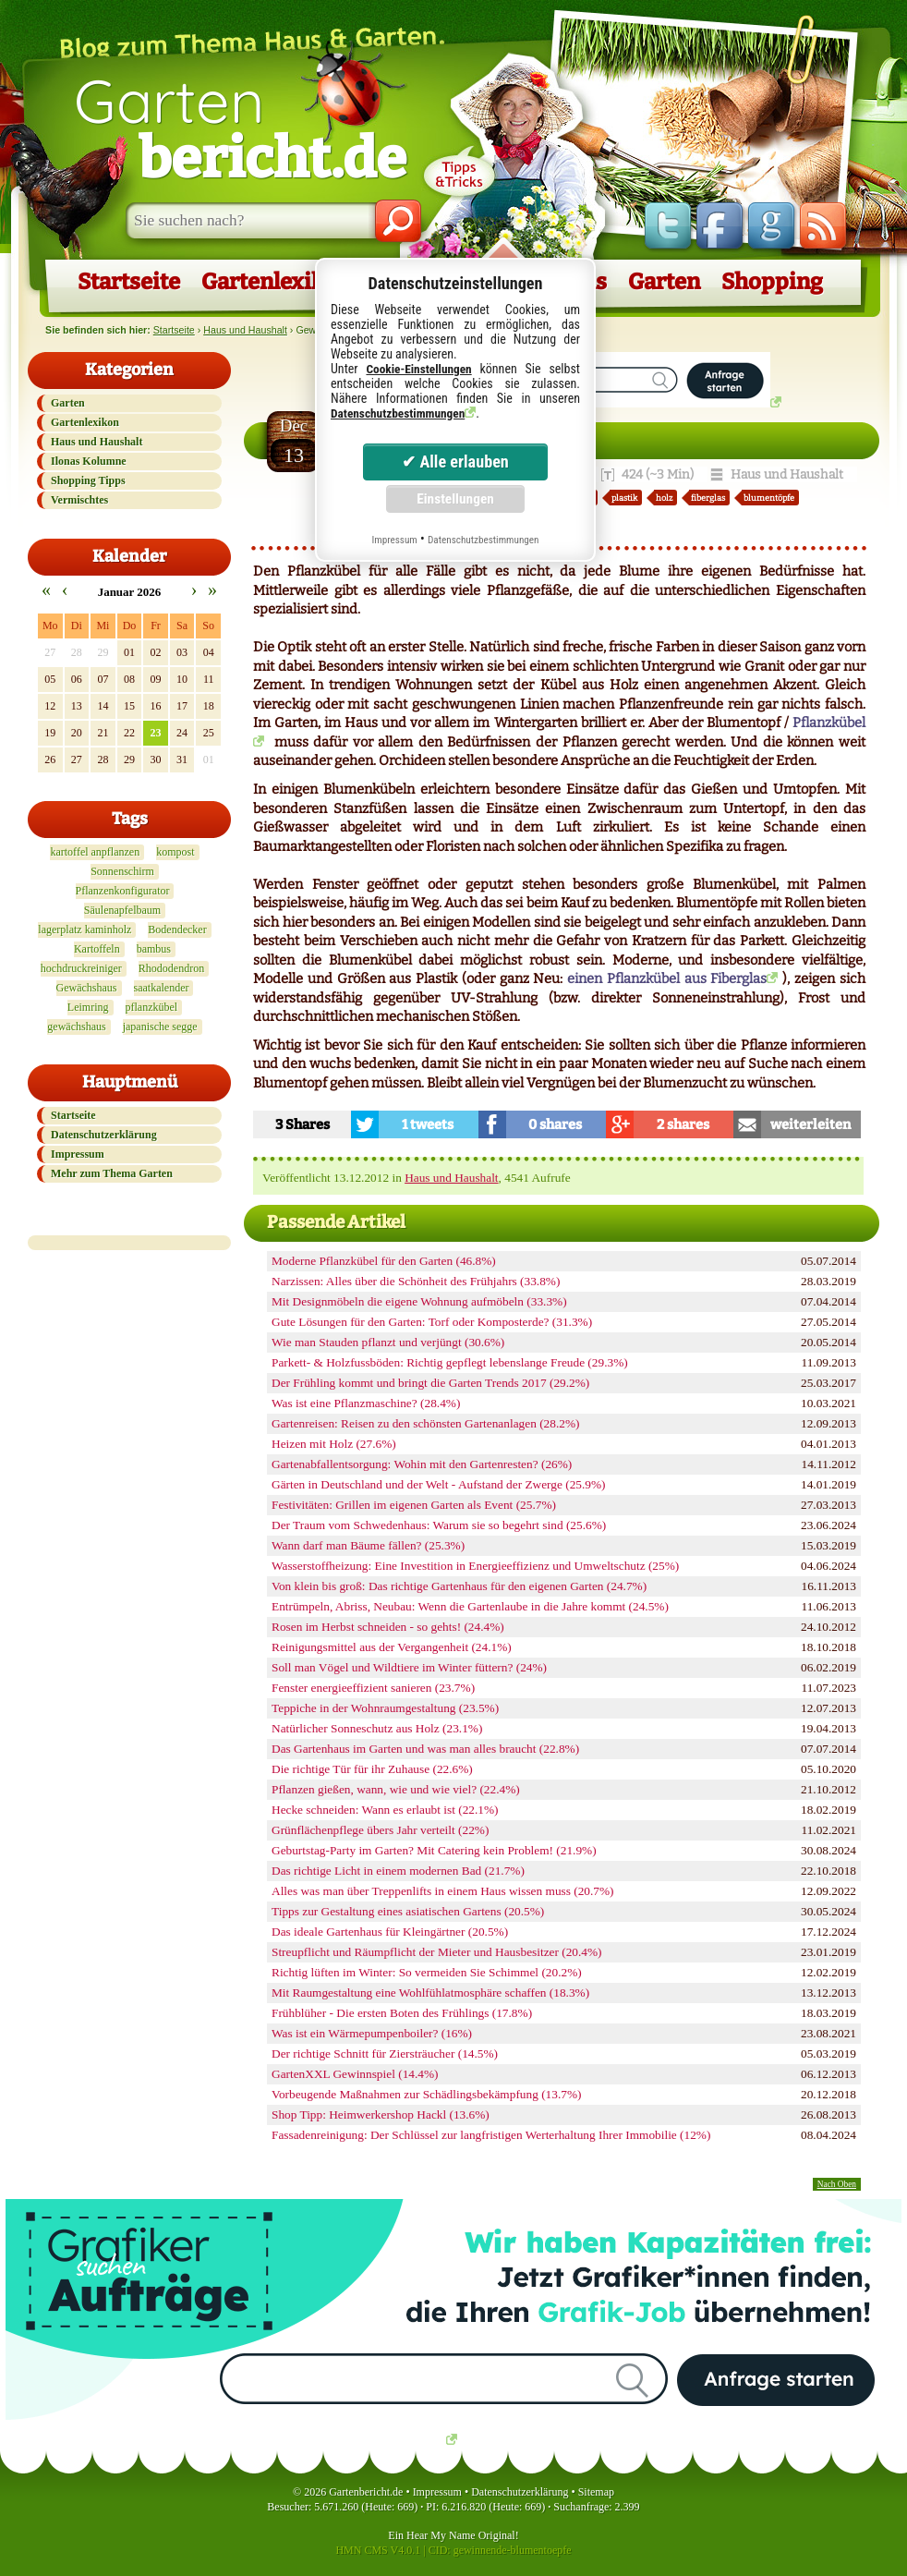 Image resolution: width=907 pixels, height=2576 pixels. What do you see at coordinates (240, 127) in the screenshot?
I see `Garten` at bounding box center [240, 127].